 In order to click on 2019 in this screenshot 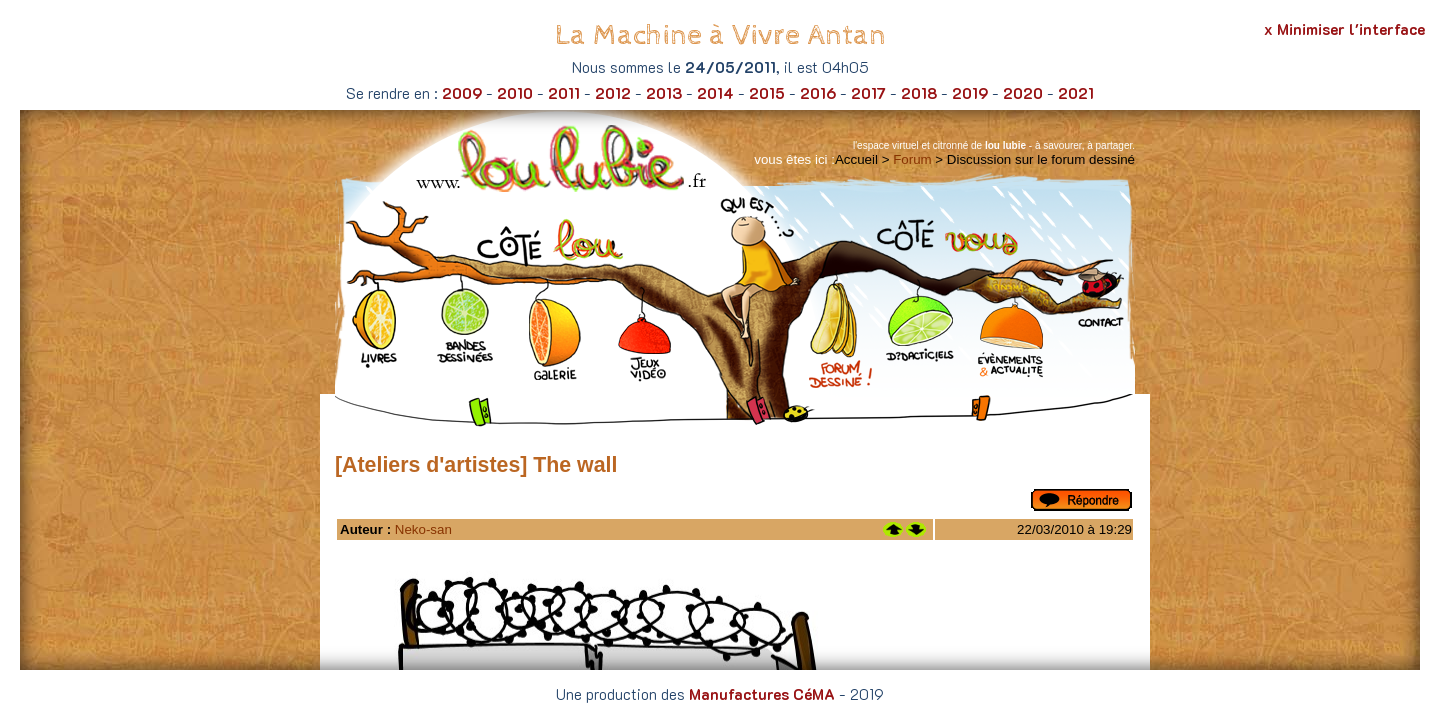, I will do `click(970, 93)`.